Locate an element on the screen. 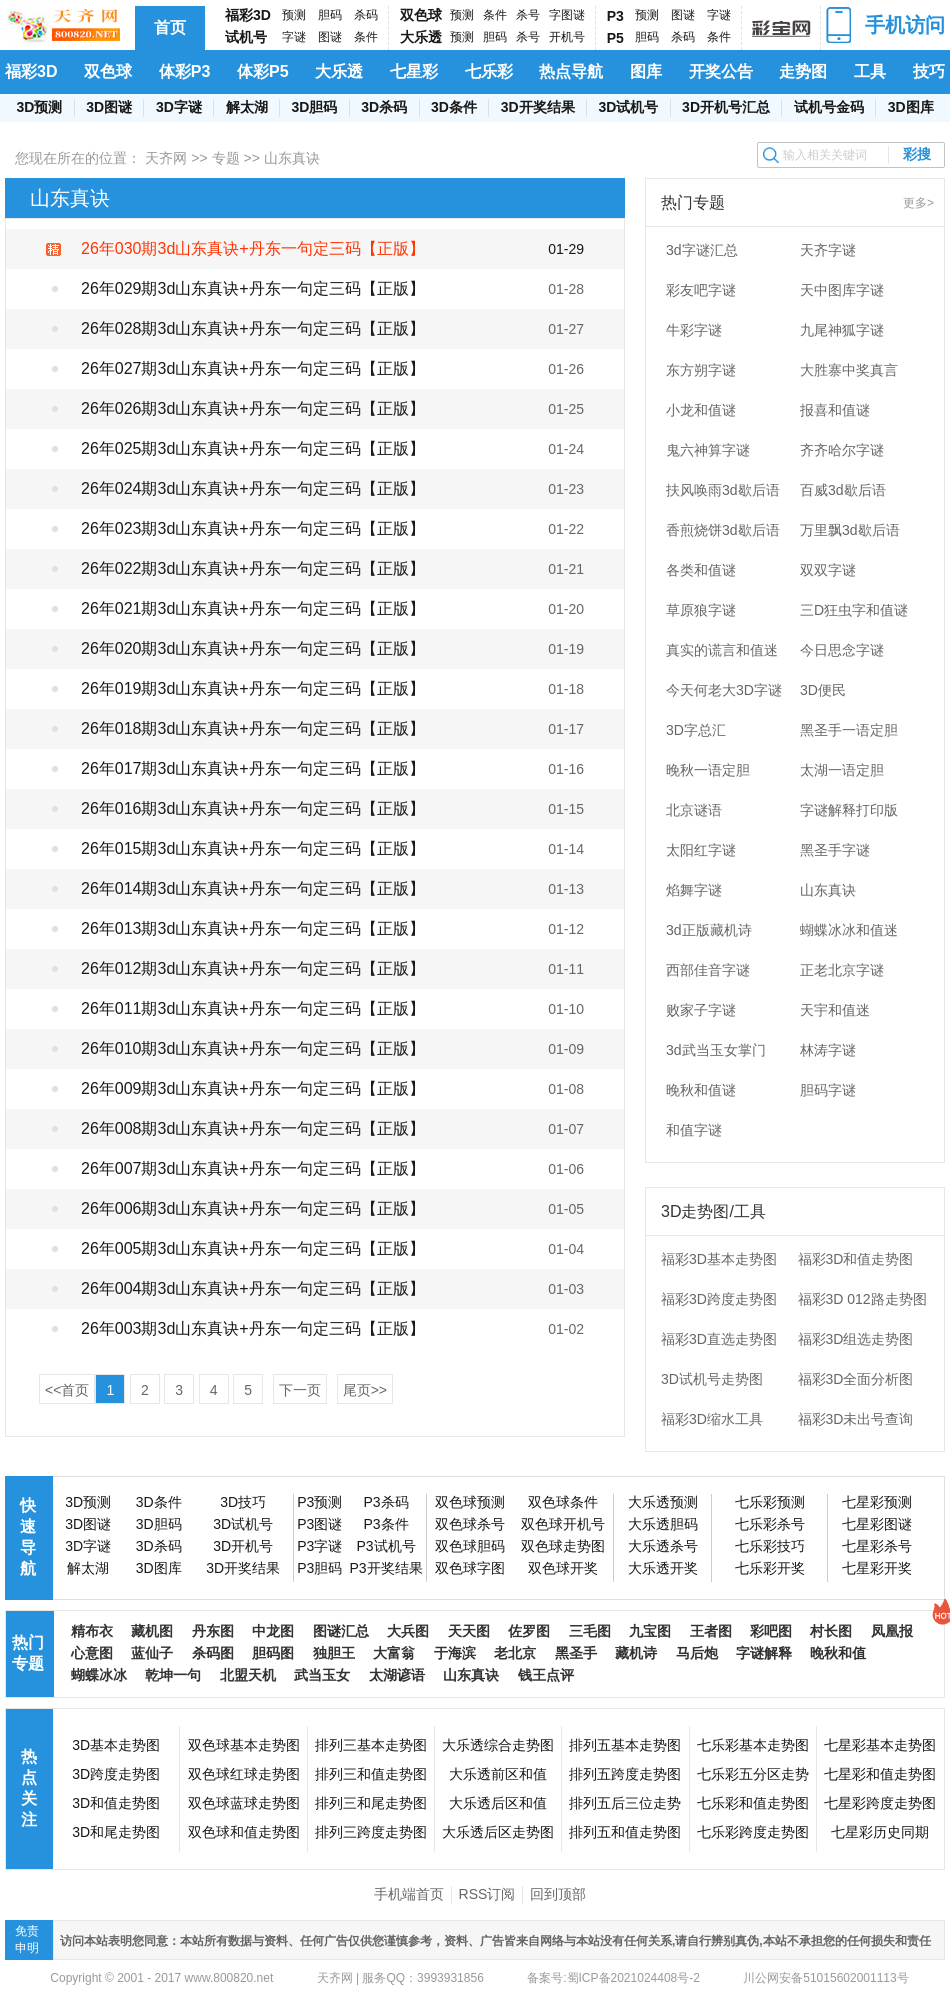 The height and width of the screenshot is (1997, 950). 七星彩和值走势图 is located at coordinates (880, 1774).